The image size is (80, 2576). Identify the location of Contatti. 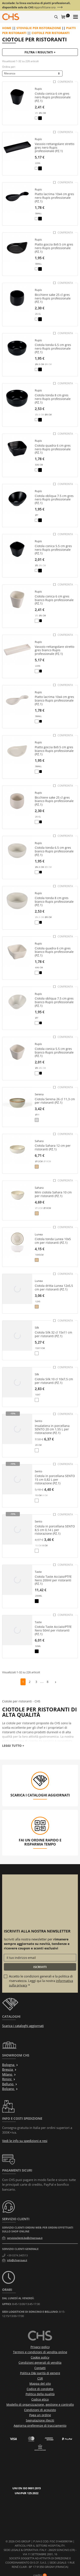
(40, 2368).